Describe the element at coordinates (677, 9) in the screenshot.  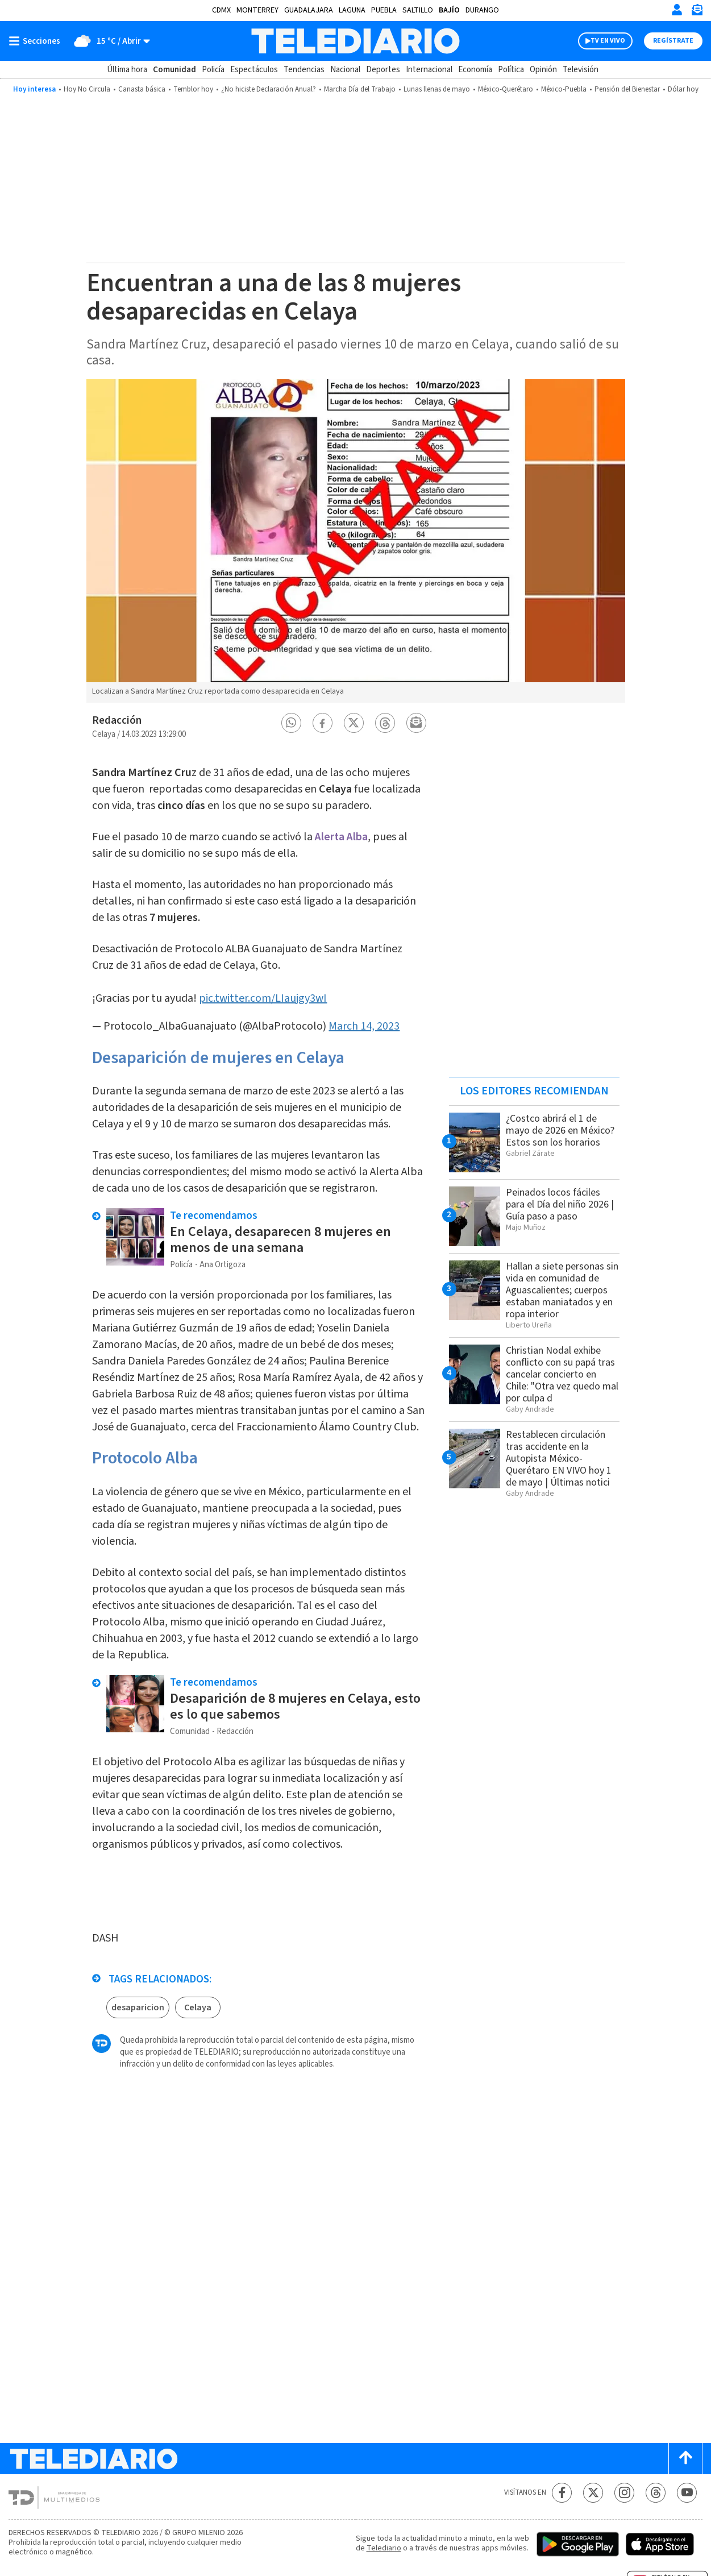
I see `[Iniciar sesión]` at that location.